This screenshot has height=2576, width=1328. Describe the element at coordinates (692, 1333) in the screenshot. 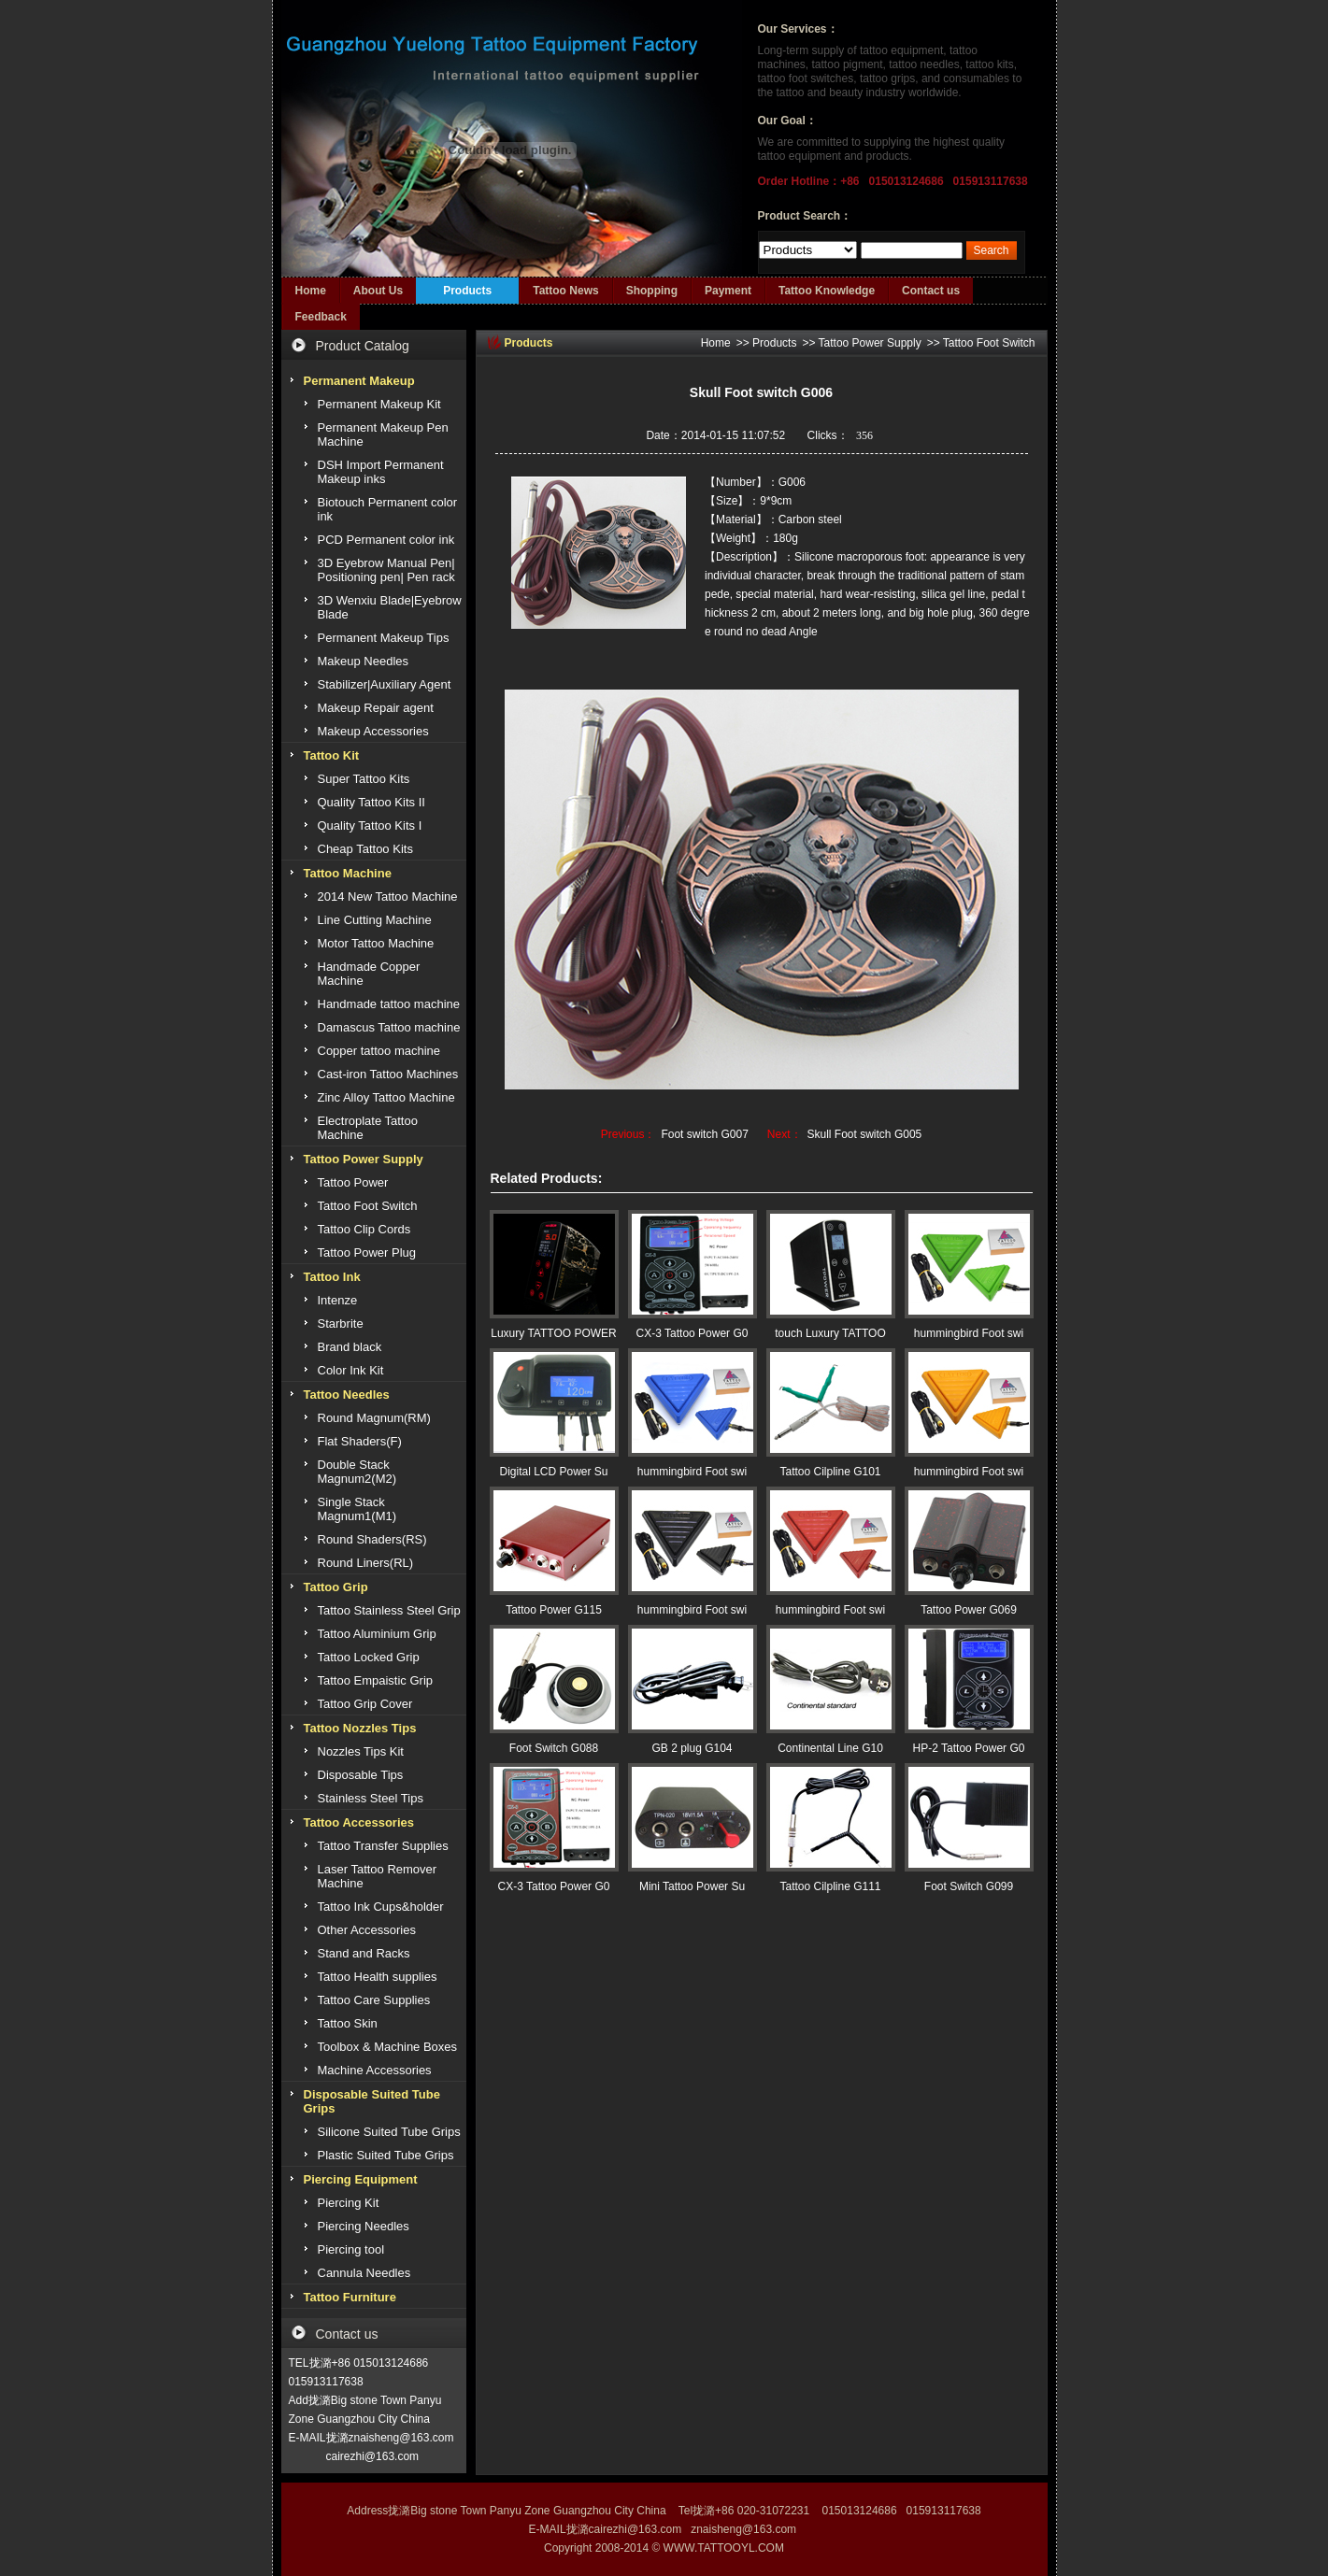

I see `CX-3 Tattoo Power G0` at that location.